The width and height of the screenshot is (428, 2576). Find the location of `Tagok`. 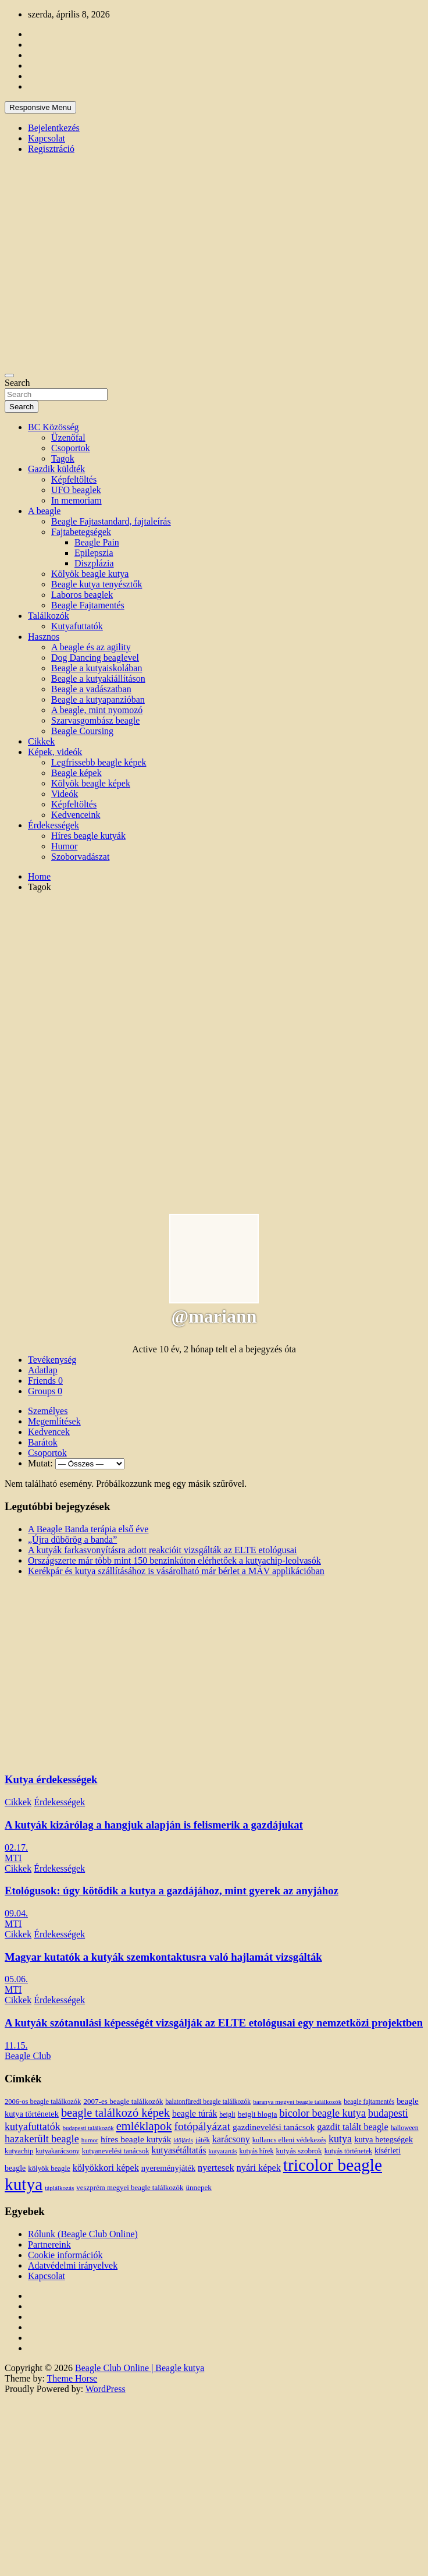

Tagok is located at coordinates (62, 458).